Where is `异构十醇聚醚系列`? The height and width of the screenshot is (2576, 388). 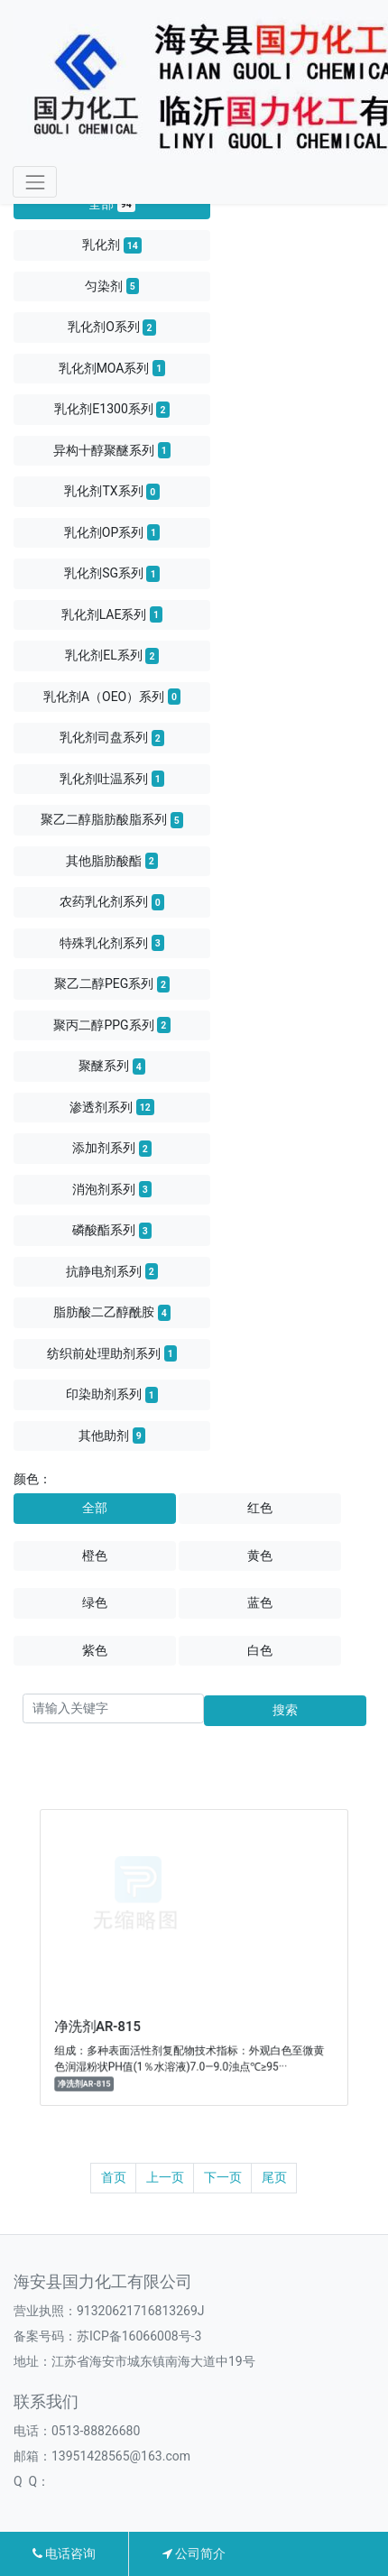
异构十醇聚醚系列 is located at coordinates (112, 450).